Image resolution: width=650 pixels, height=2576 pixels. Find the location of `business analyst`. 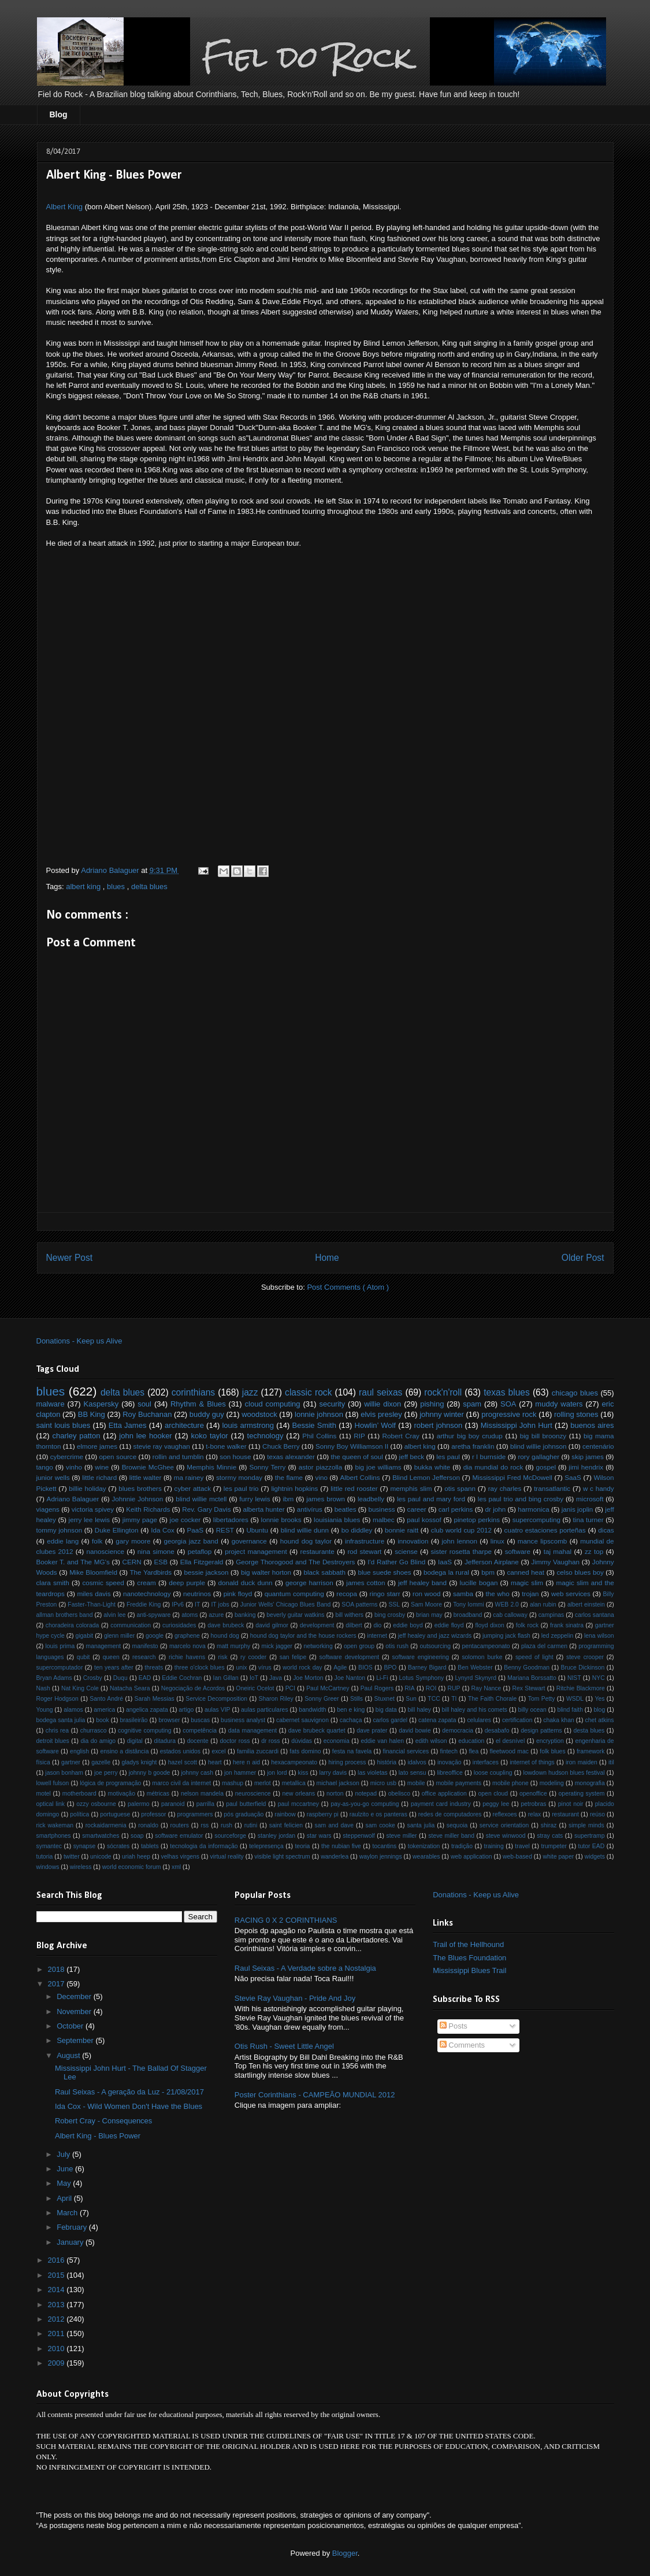

business analyst is located at coordinates (243, 1720).